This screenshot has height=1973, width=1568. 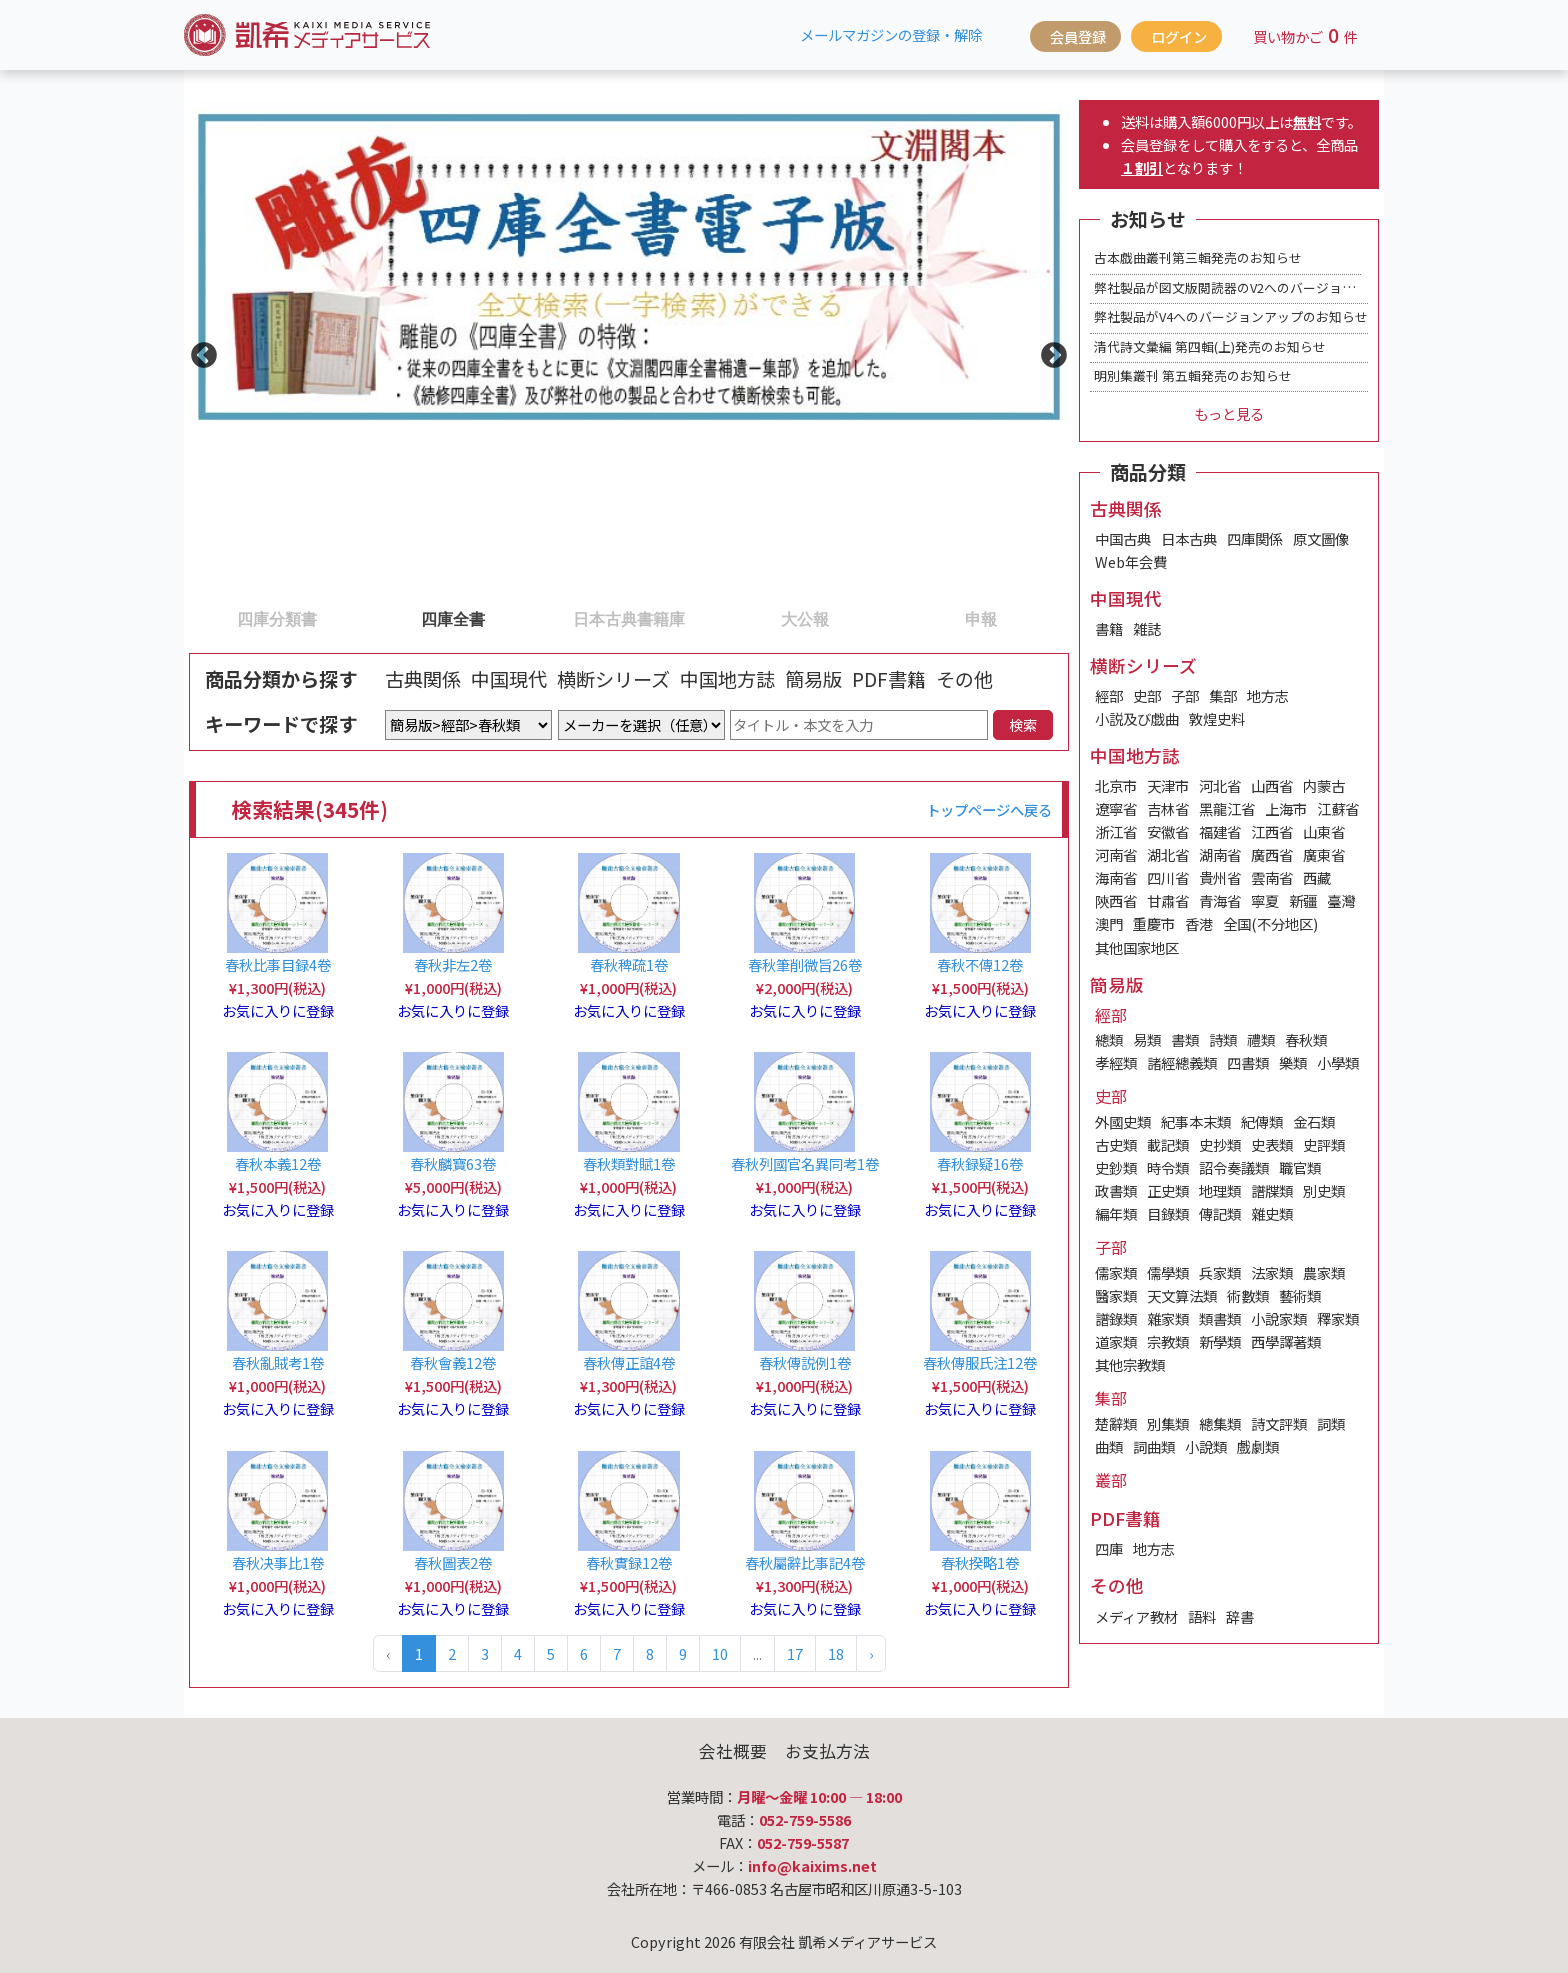 I want to click on 4 [tab], so click(x=727, y=618).